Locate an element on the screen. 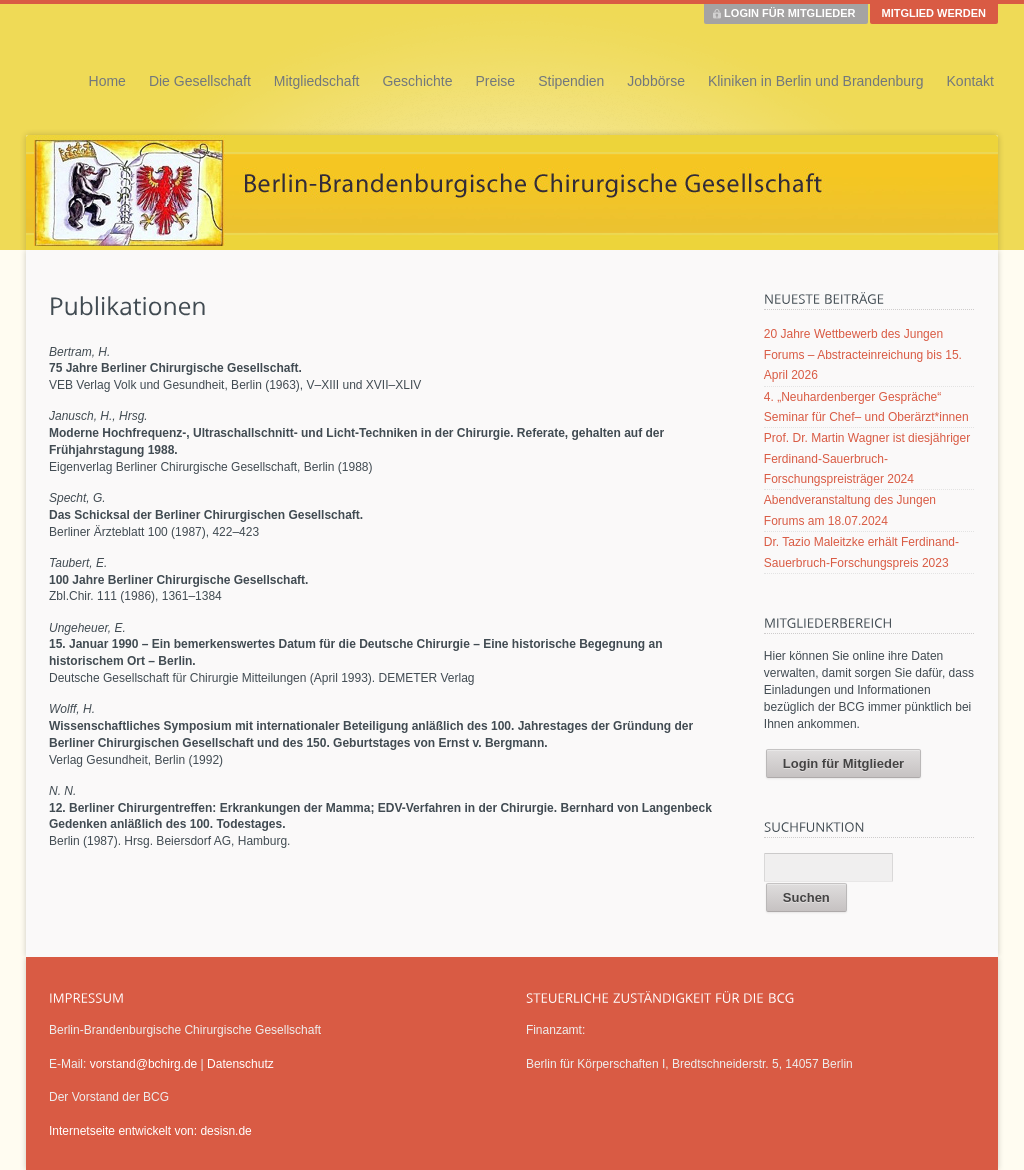 This screenshot has height=1170, width=1024. Home is located at coordinates (107, 81).